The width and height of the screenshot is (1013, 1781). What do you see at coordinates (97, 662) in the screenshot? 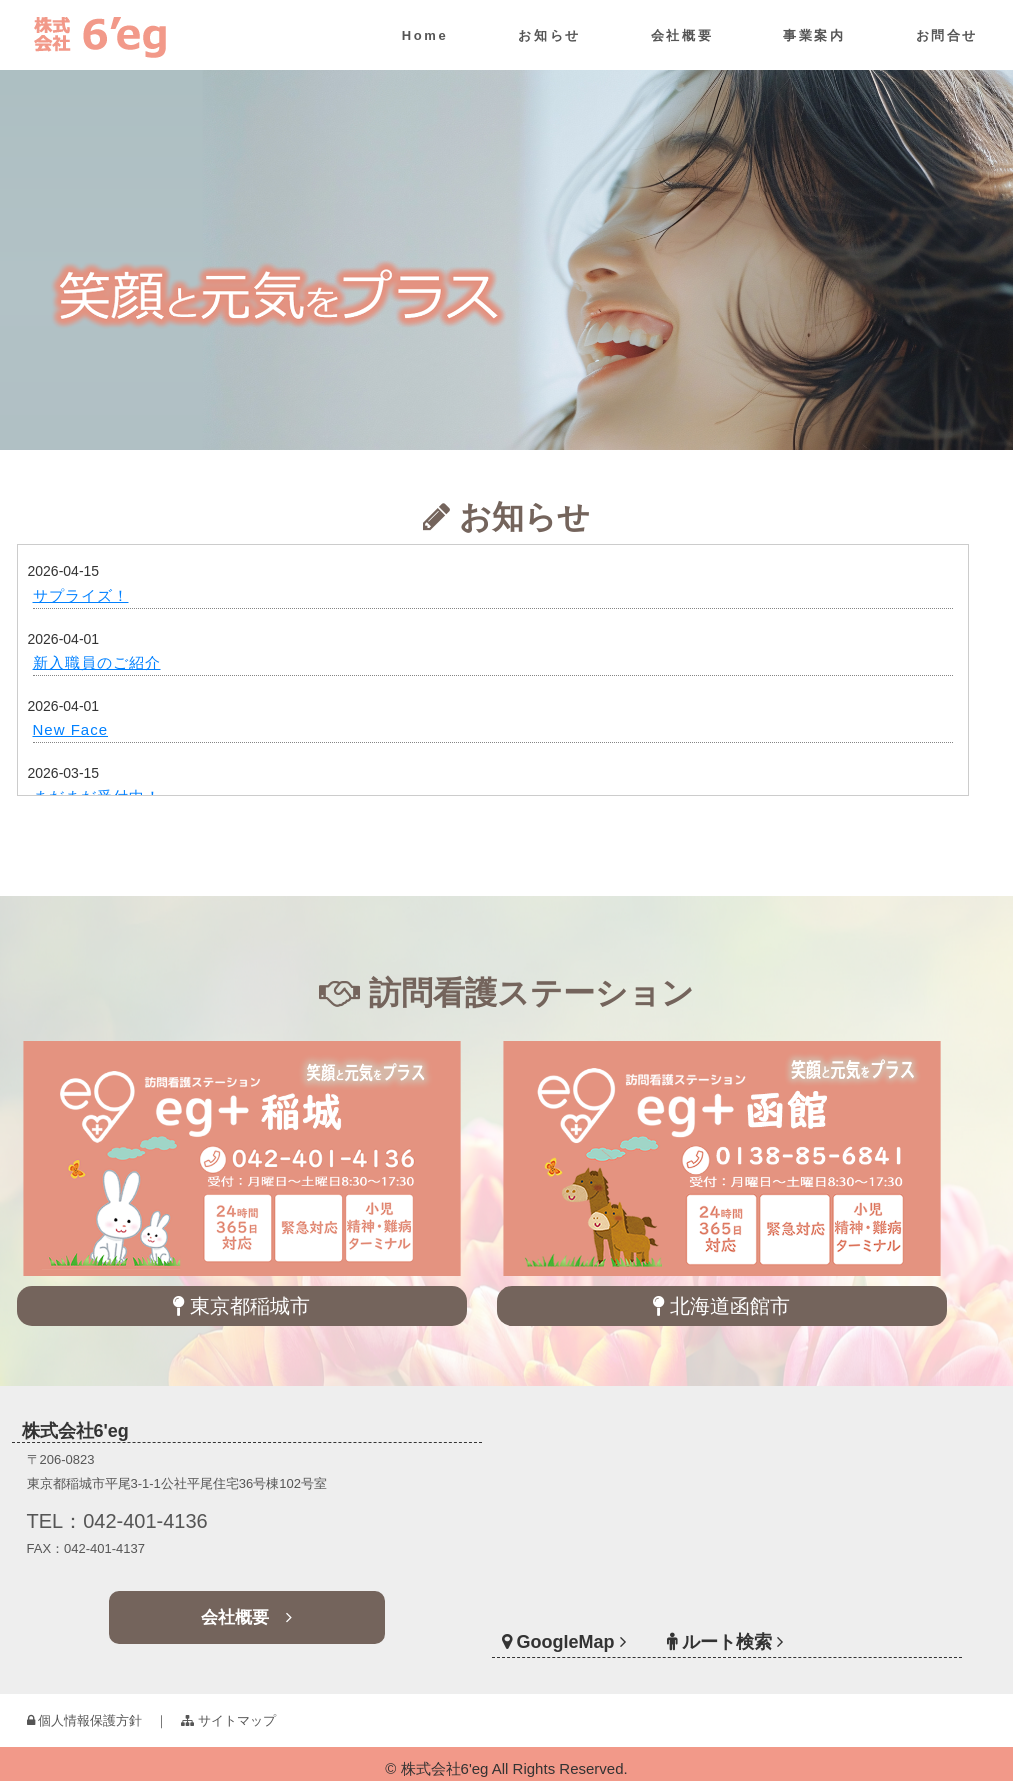
I see `新入職員のご紹介` at bounding box center [97, 662].